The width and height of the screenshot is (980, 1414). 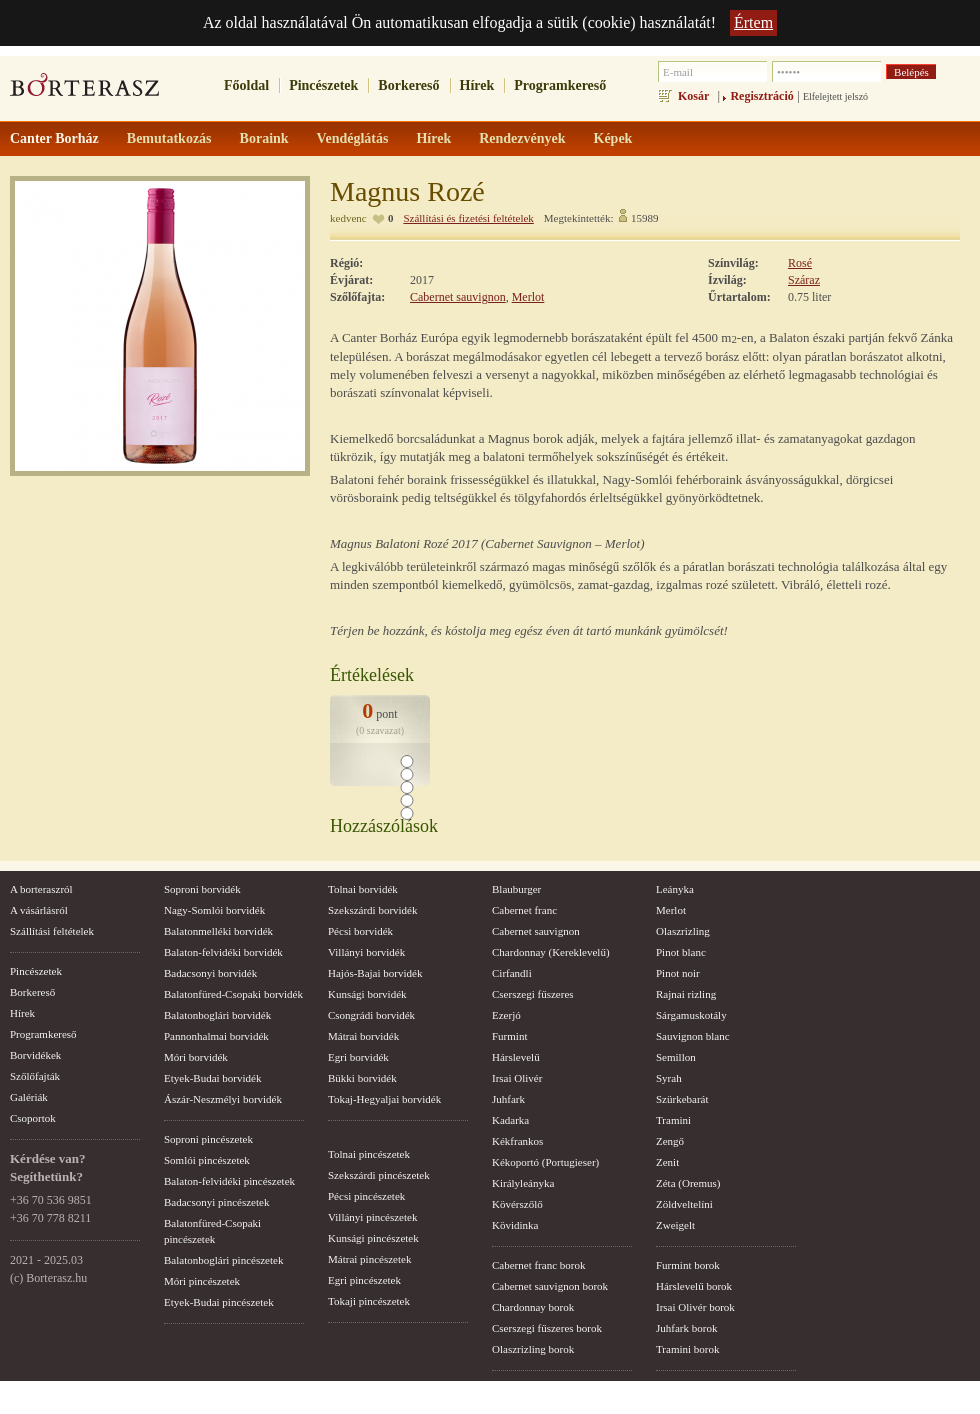 What do you see at coordinates (223, 952) in the screenshot?
I see `Balaton-felvidéki borvidék` at bounding box center [223, 952].